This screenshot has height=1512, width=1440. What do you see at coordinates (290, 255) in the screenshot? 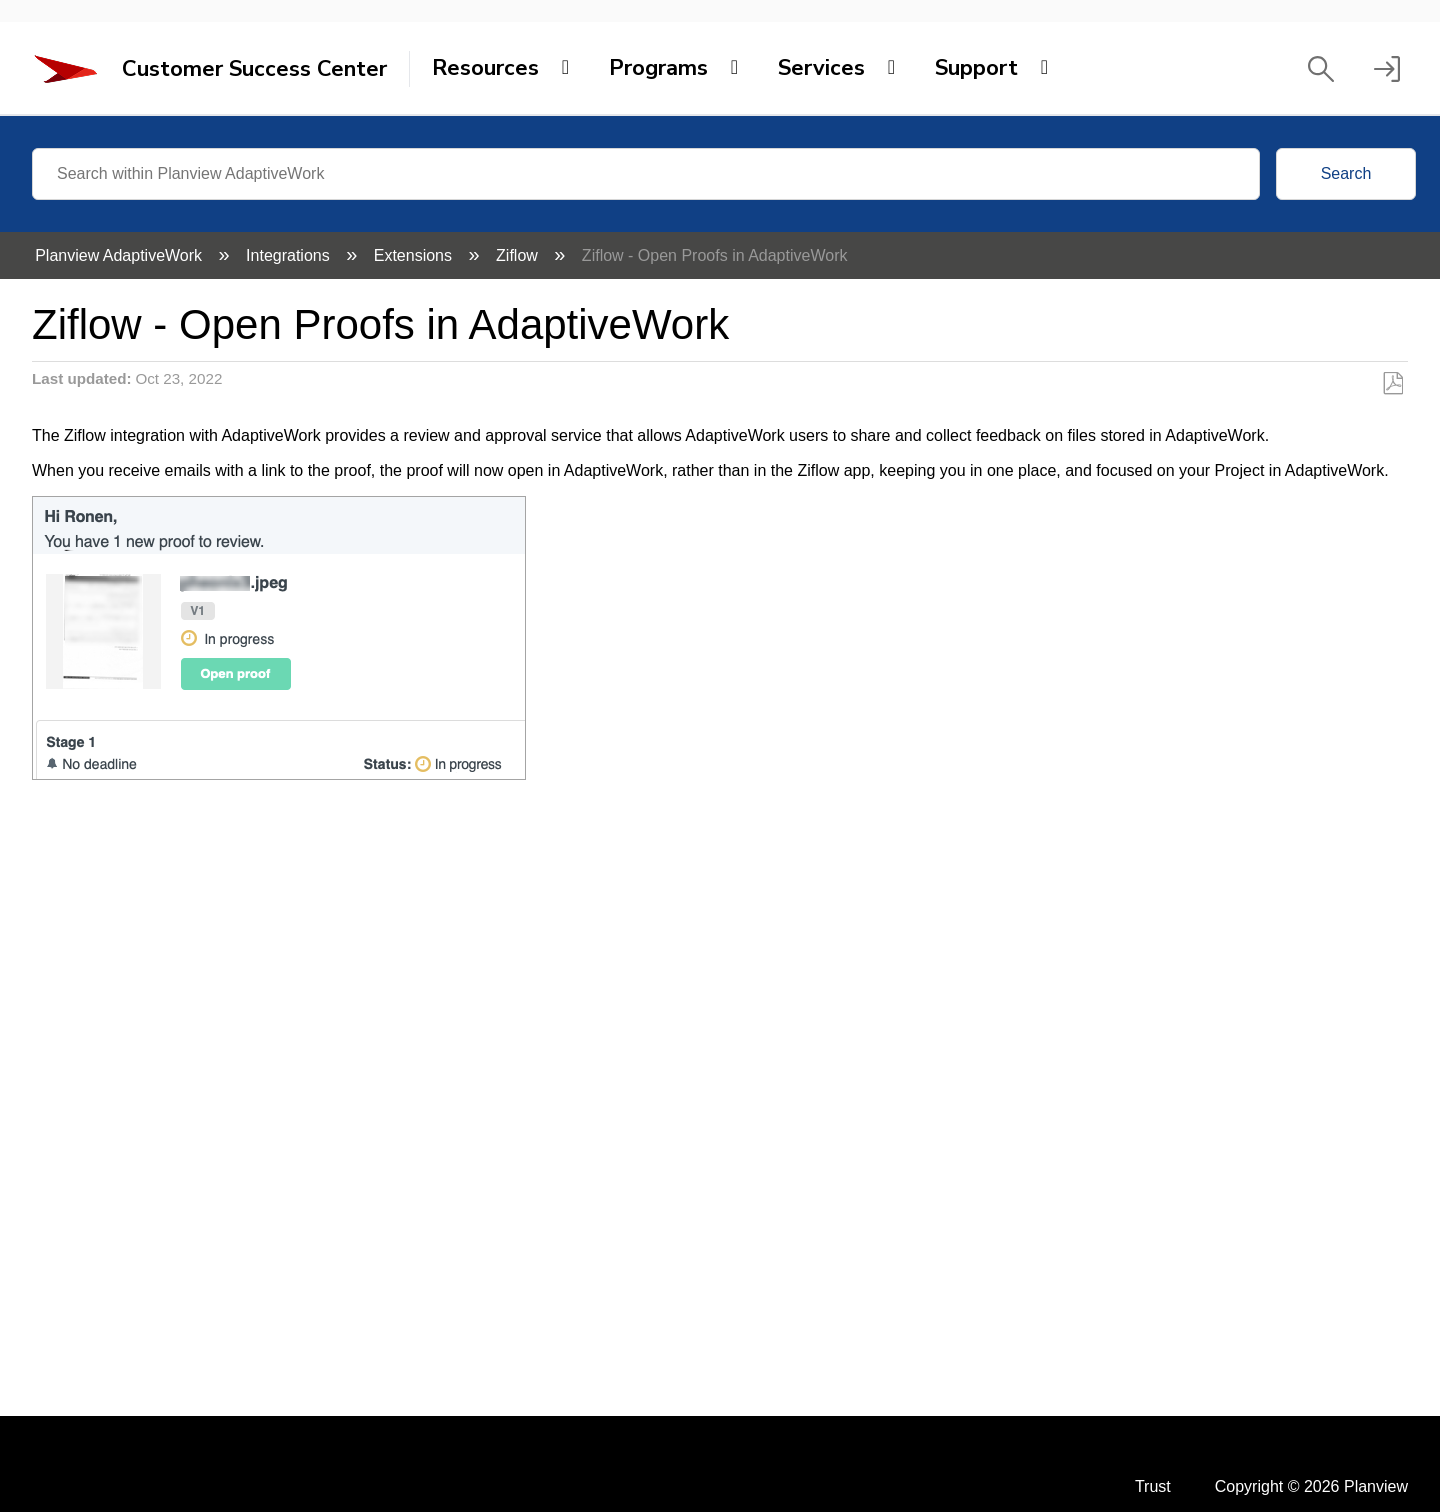
I see `Integrations` at bounding box center [290, 255].